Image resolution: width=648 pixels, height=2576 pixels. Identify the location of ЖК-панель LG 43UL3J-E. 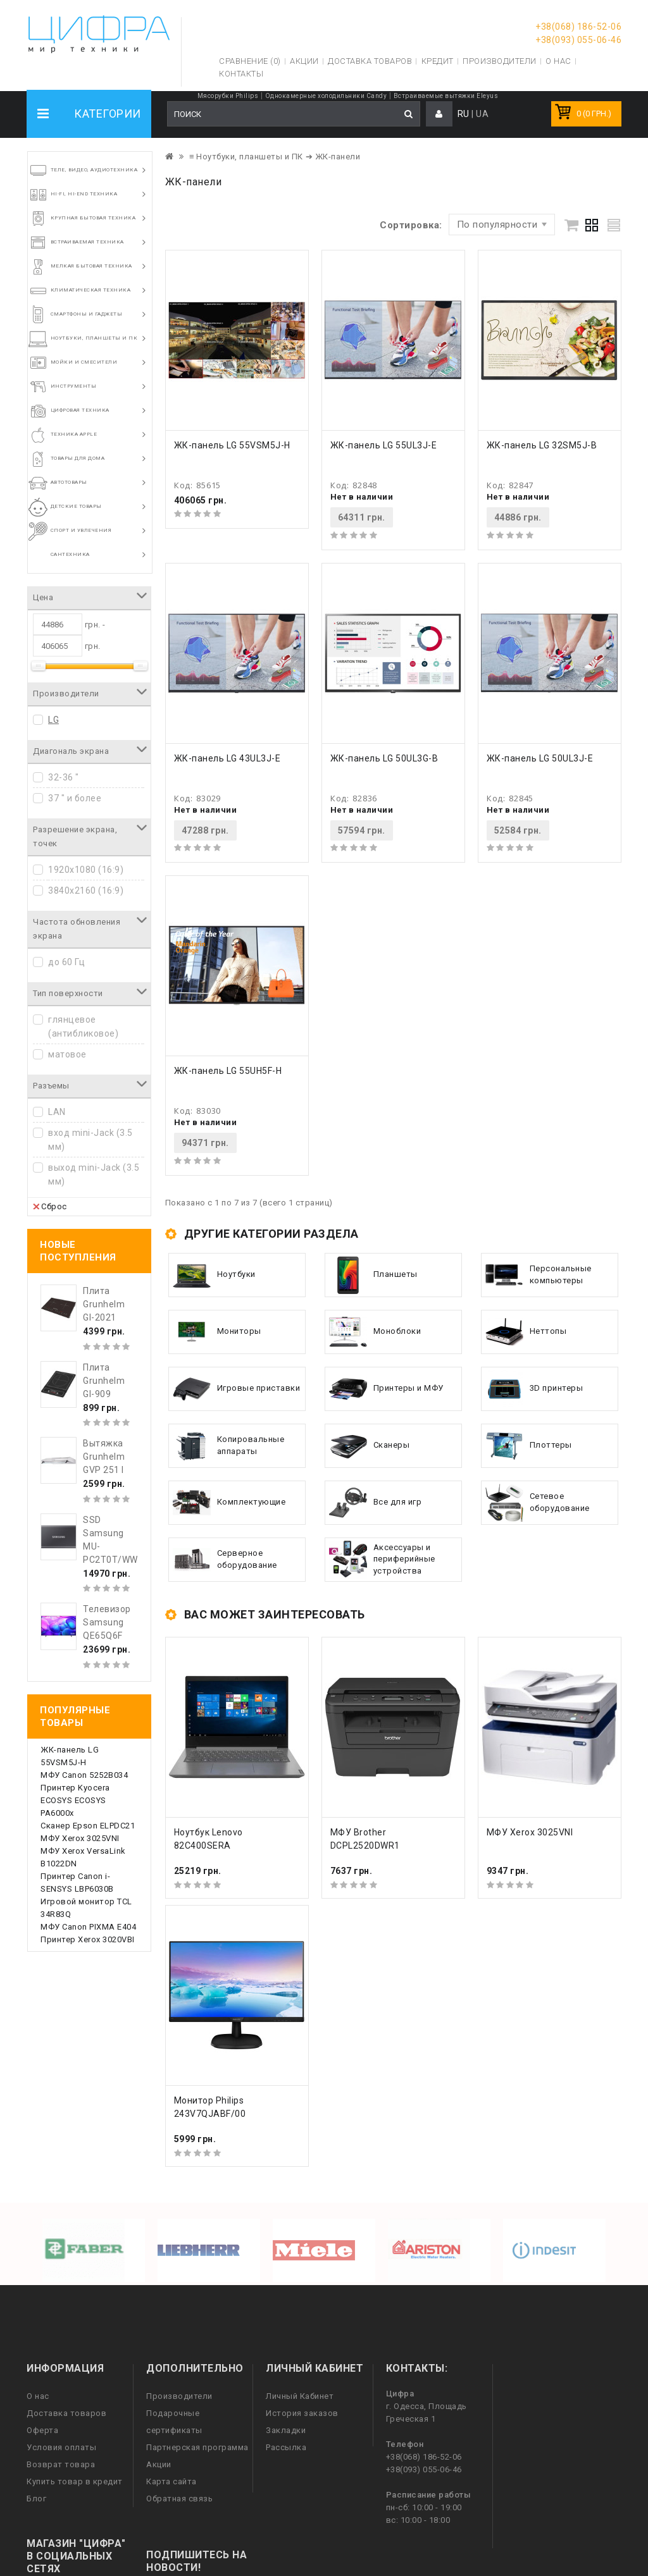
(227, 758).